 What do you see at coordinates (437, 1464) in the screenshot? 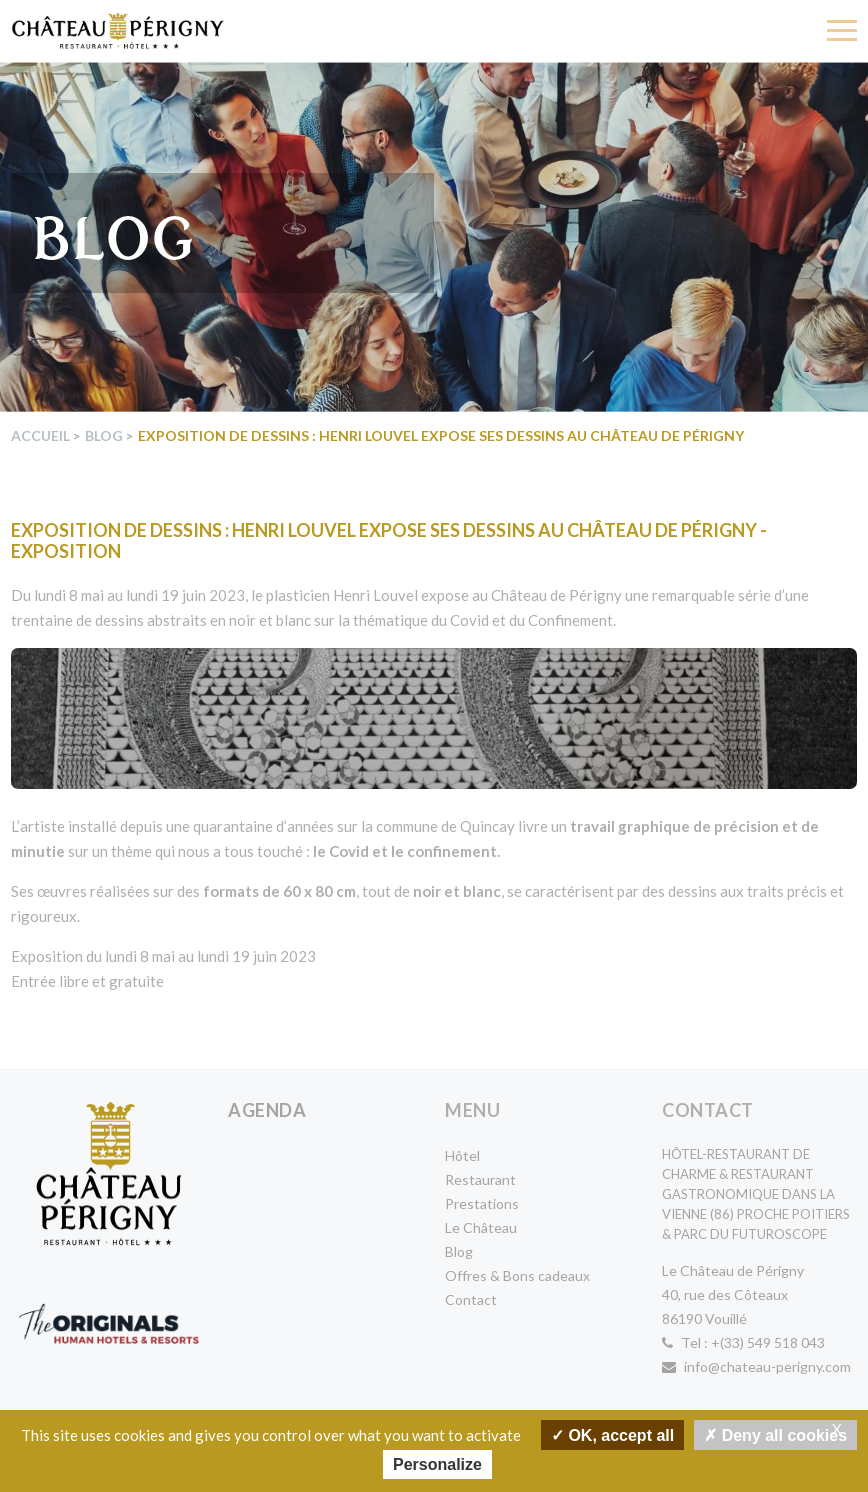
I see `Personalize [Personalize undefined]` at bounding box center [437, 1464].